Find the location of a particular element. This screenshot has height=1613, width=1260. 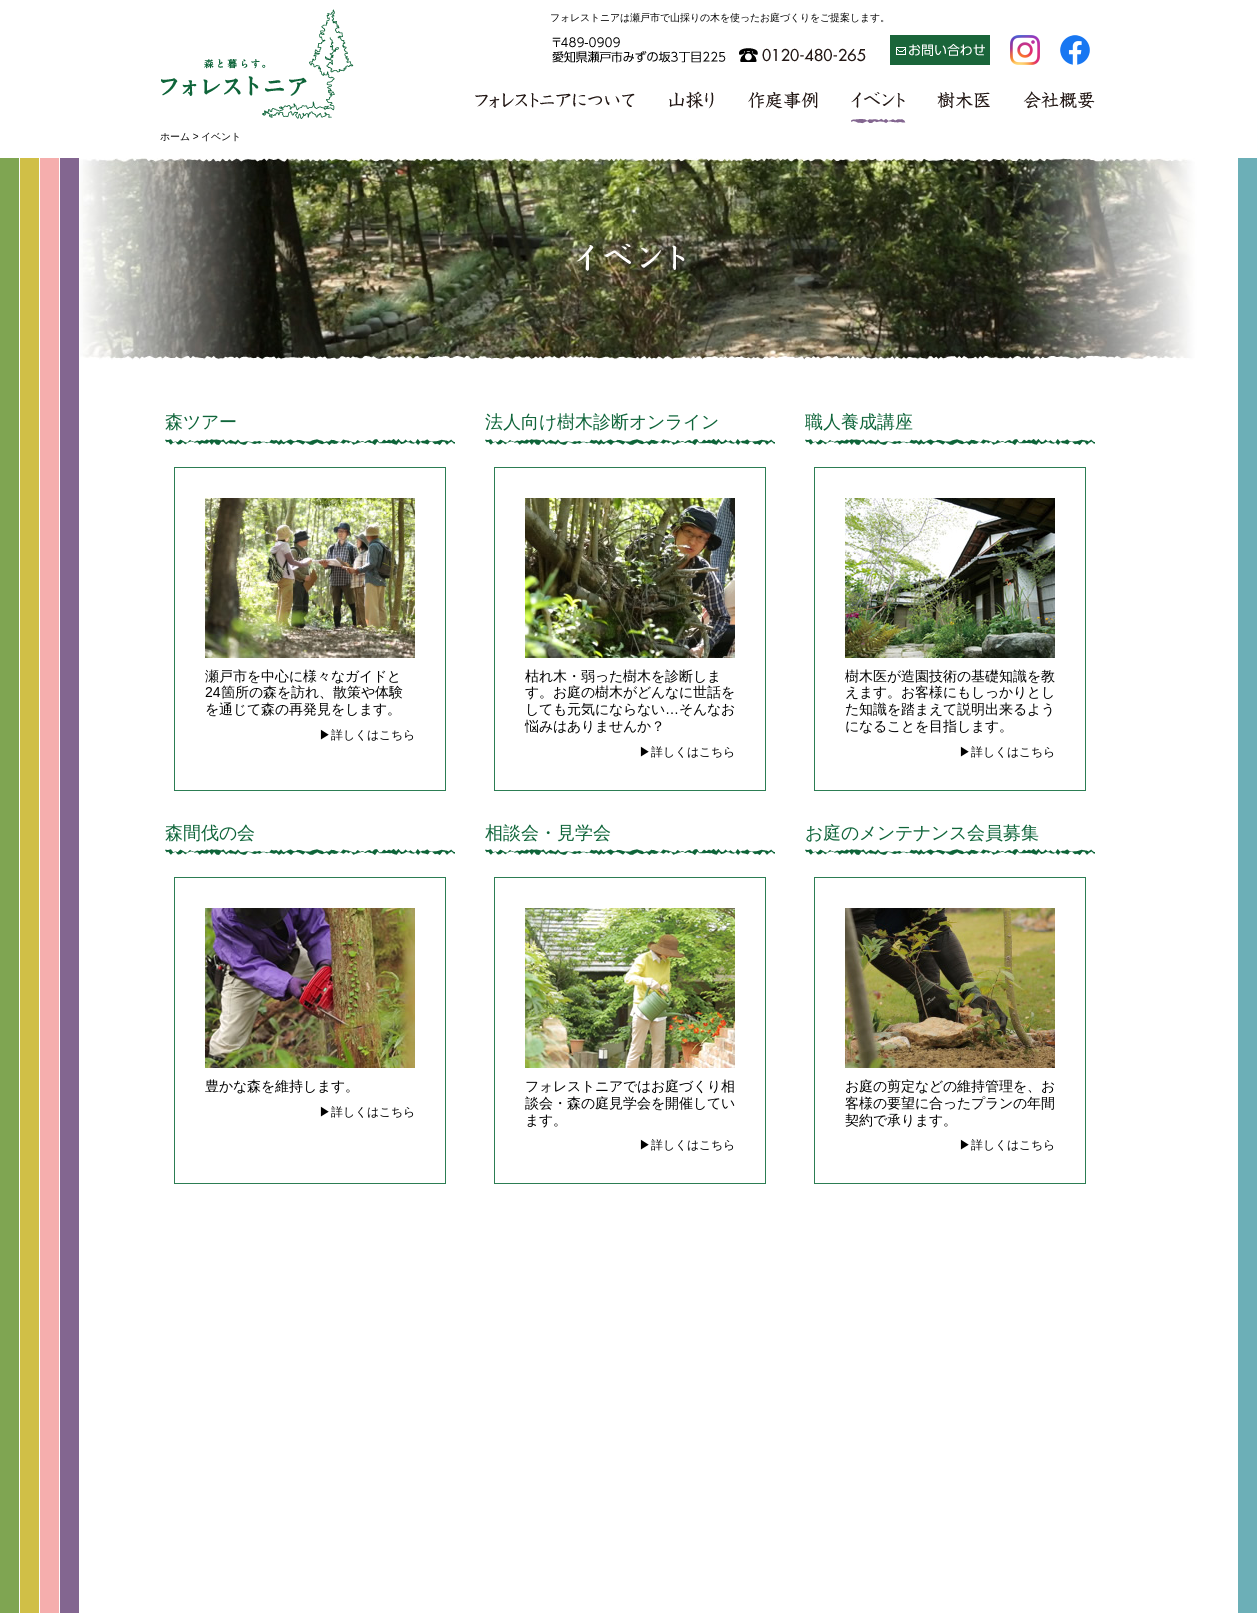

Facebook is located at coordinates (1075, 50).